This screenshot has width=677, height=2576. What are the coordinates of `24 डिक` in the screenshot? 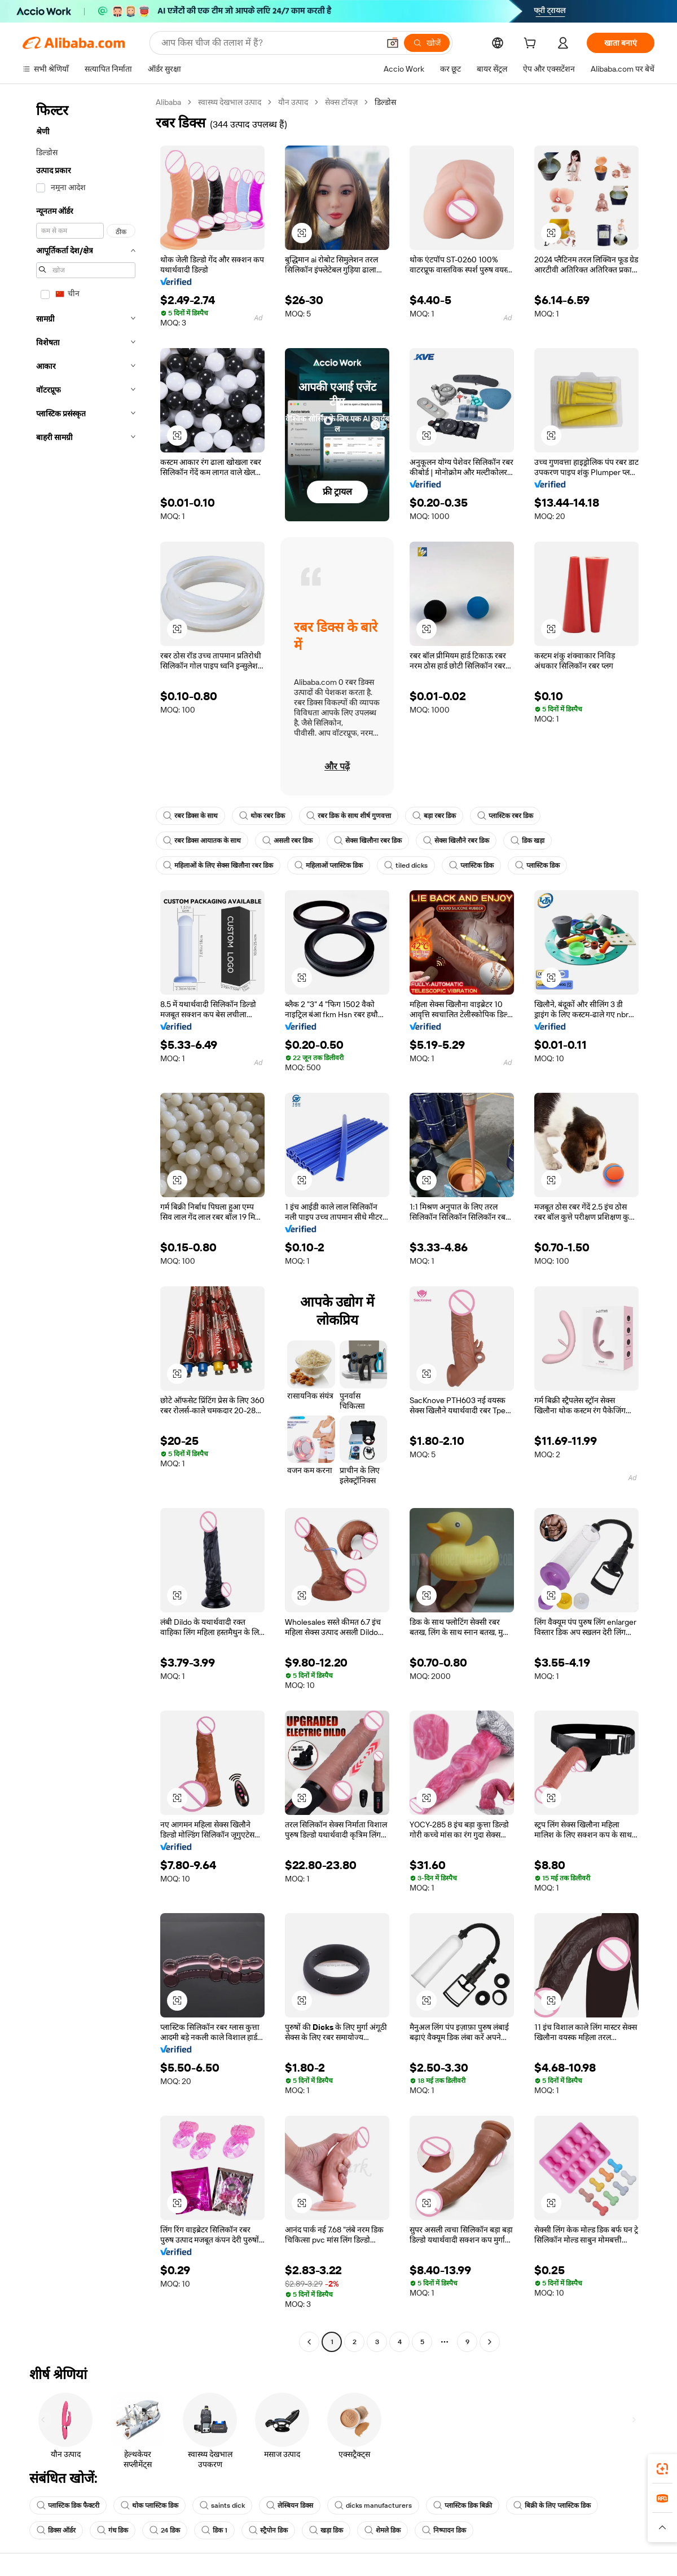 It's located at (165, 2530).